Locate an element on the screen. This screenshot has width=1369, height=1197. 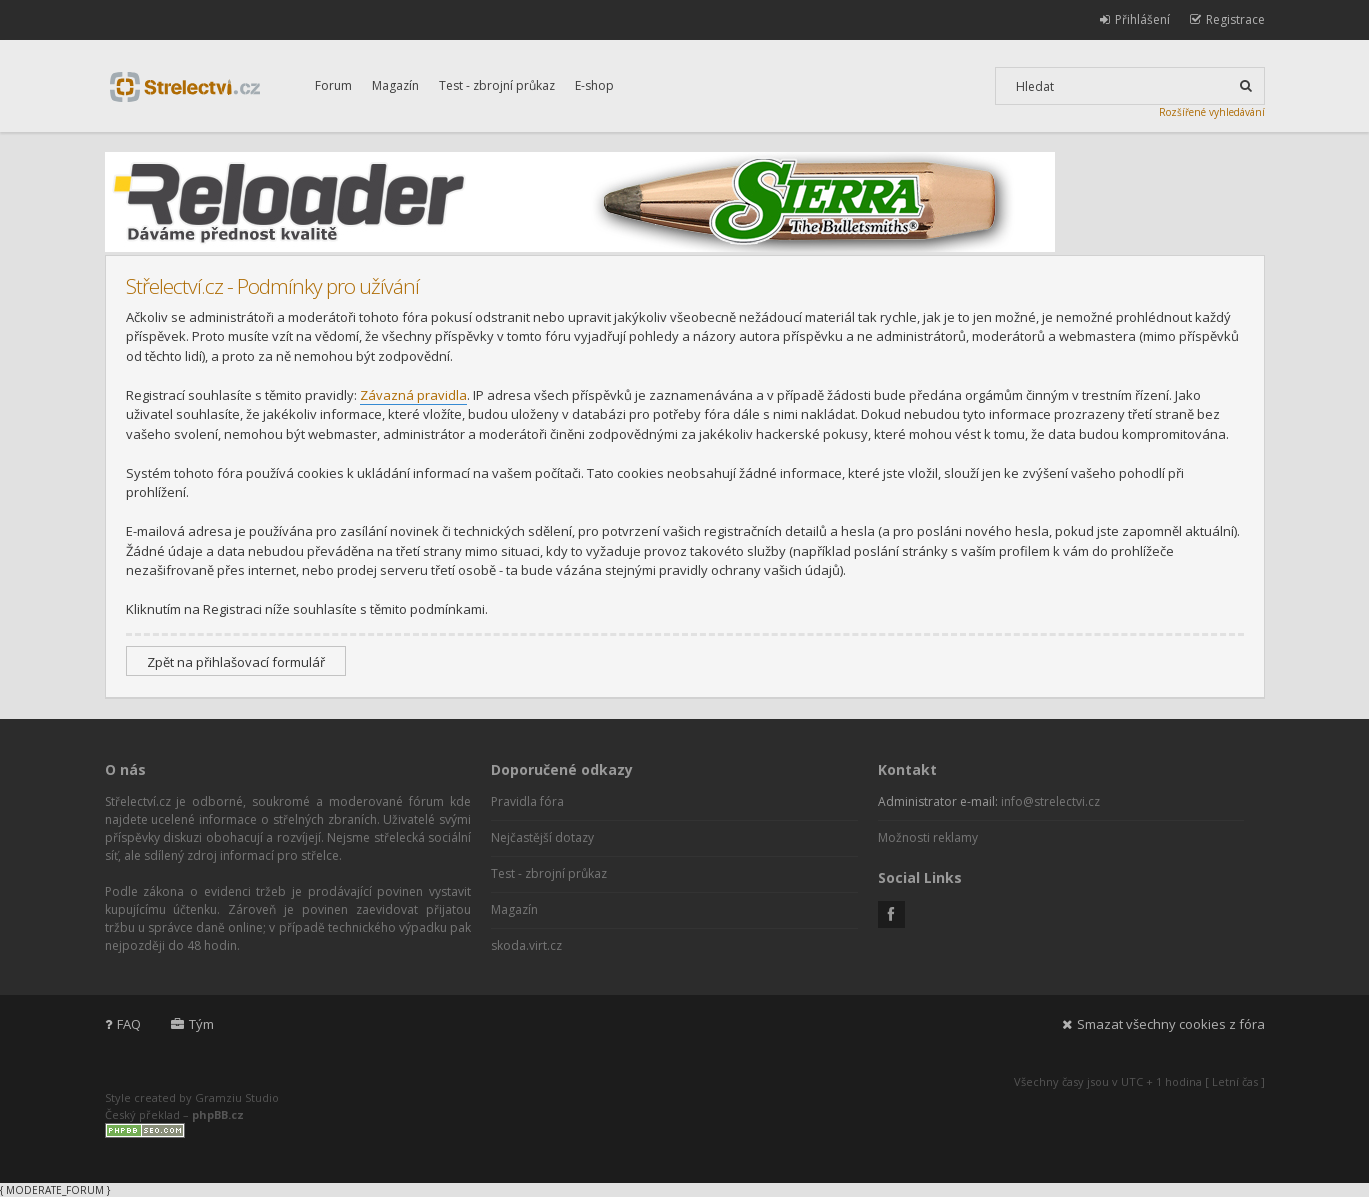
Forum is located at coordinates (333, 85).